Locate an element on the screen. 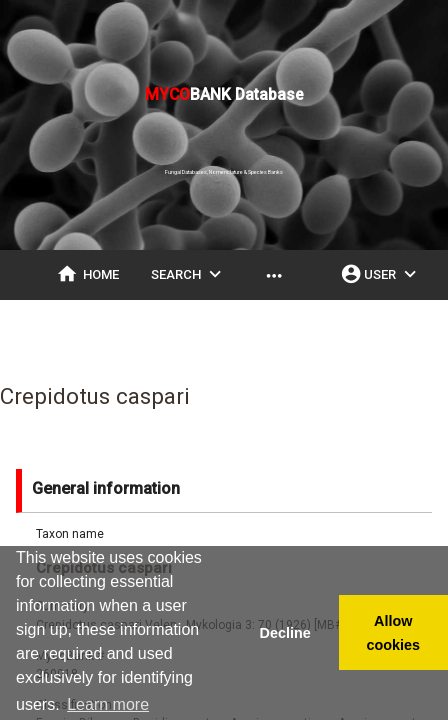 Image resolution: width=448 pixels, height=720 pixels. Decline [button] is located at coordinates (284, 633).